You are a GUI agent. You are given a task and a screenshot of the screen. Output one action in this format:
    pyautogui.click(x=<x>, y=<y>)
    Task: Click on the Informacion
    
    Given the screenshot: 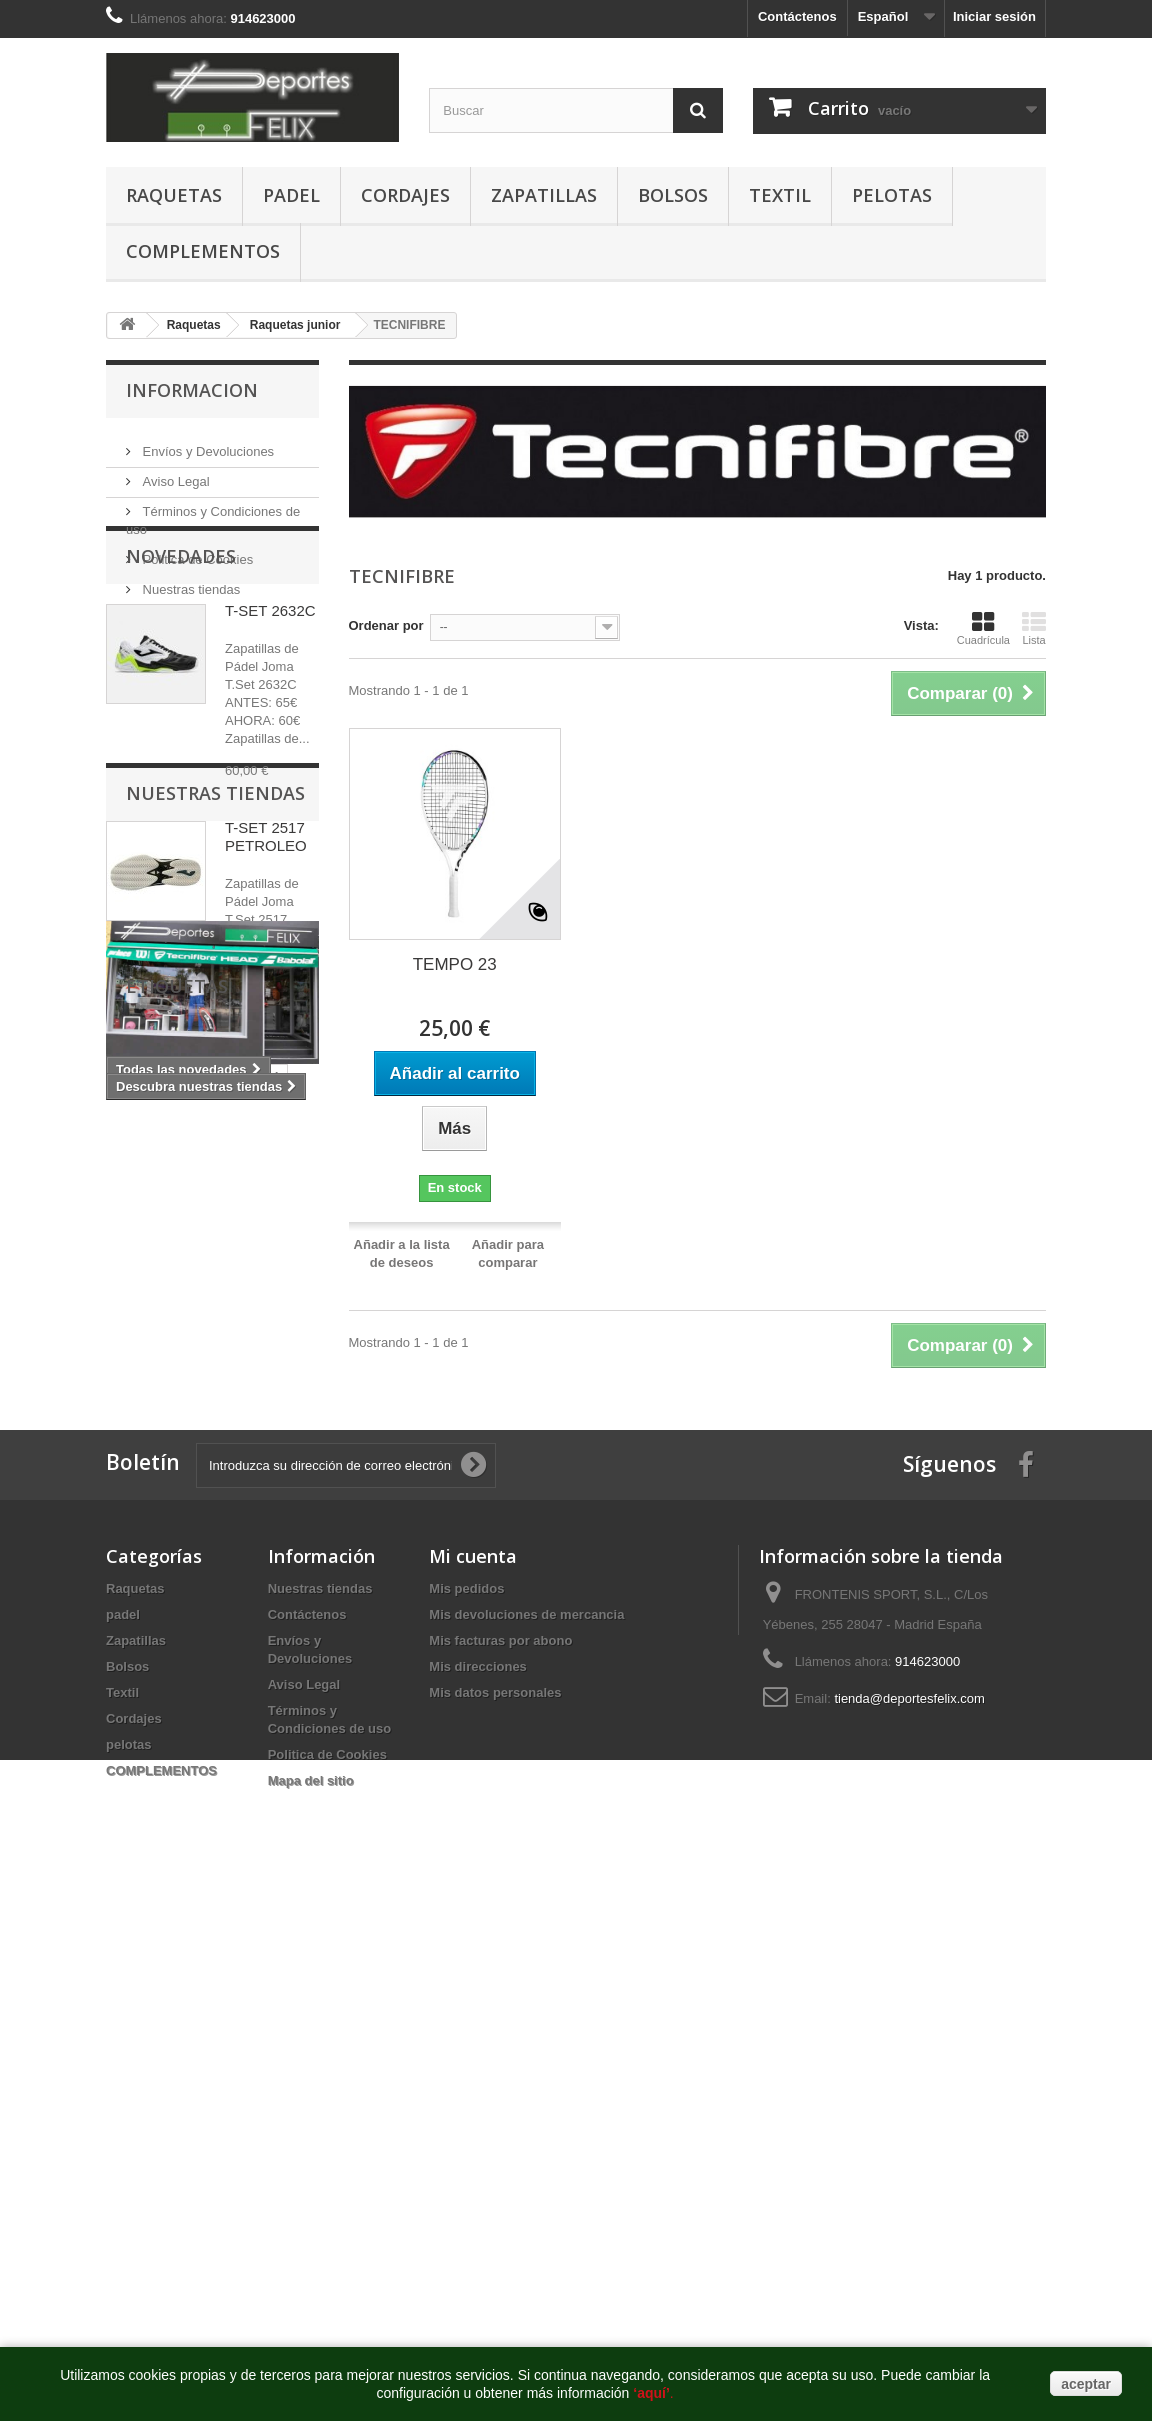 What is the action you would take?
    pyautogui.click(x=192, y=390)
    